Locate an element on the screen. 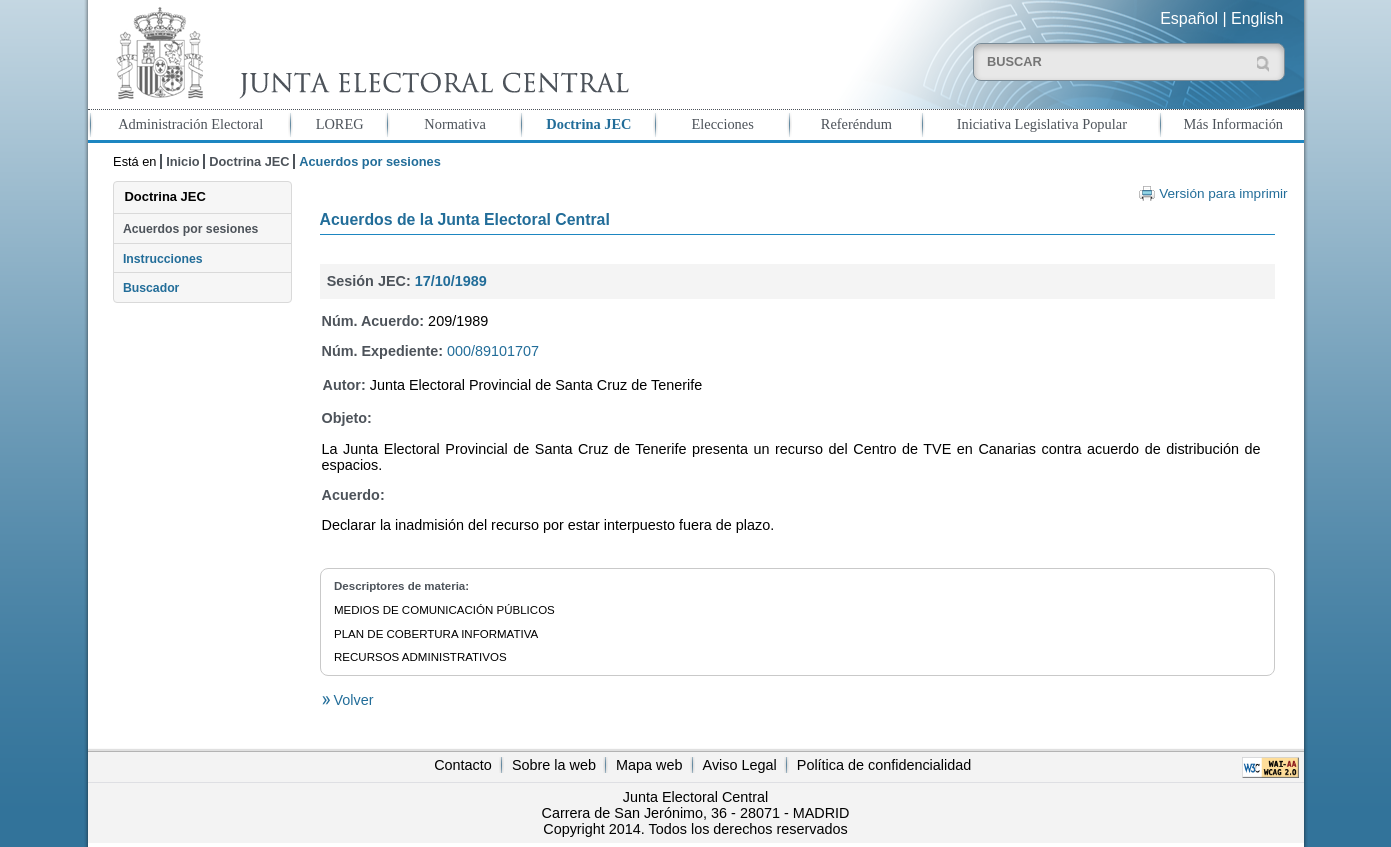 The height and width of the screenshot is (847, 1391). Español is located at coordinates (1189, 18).